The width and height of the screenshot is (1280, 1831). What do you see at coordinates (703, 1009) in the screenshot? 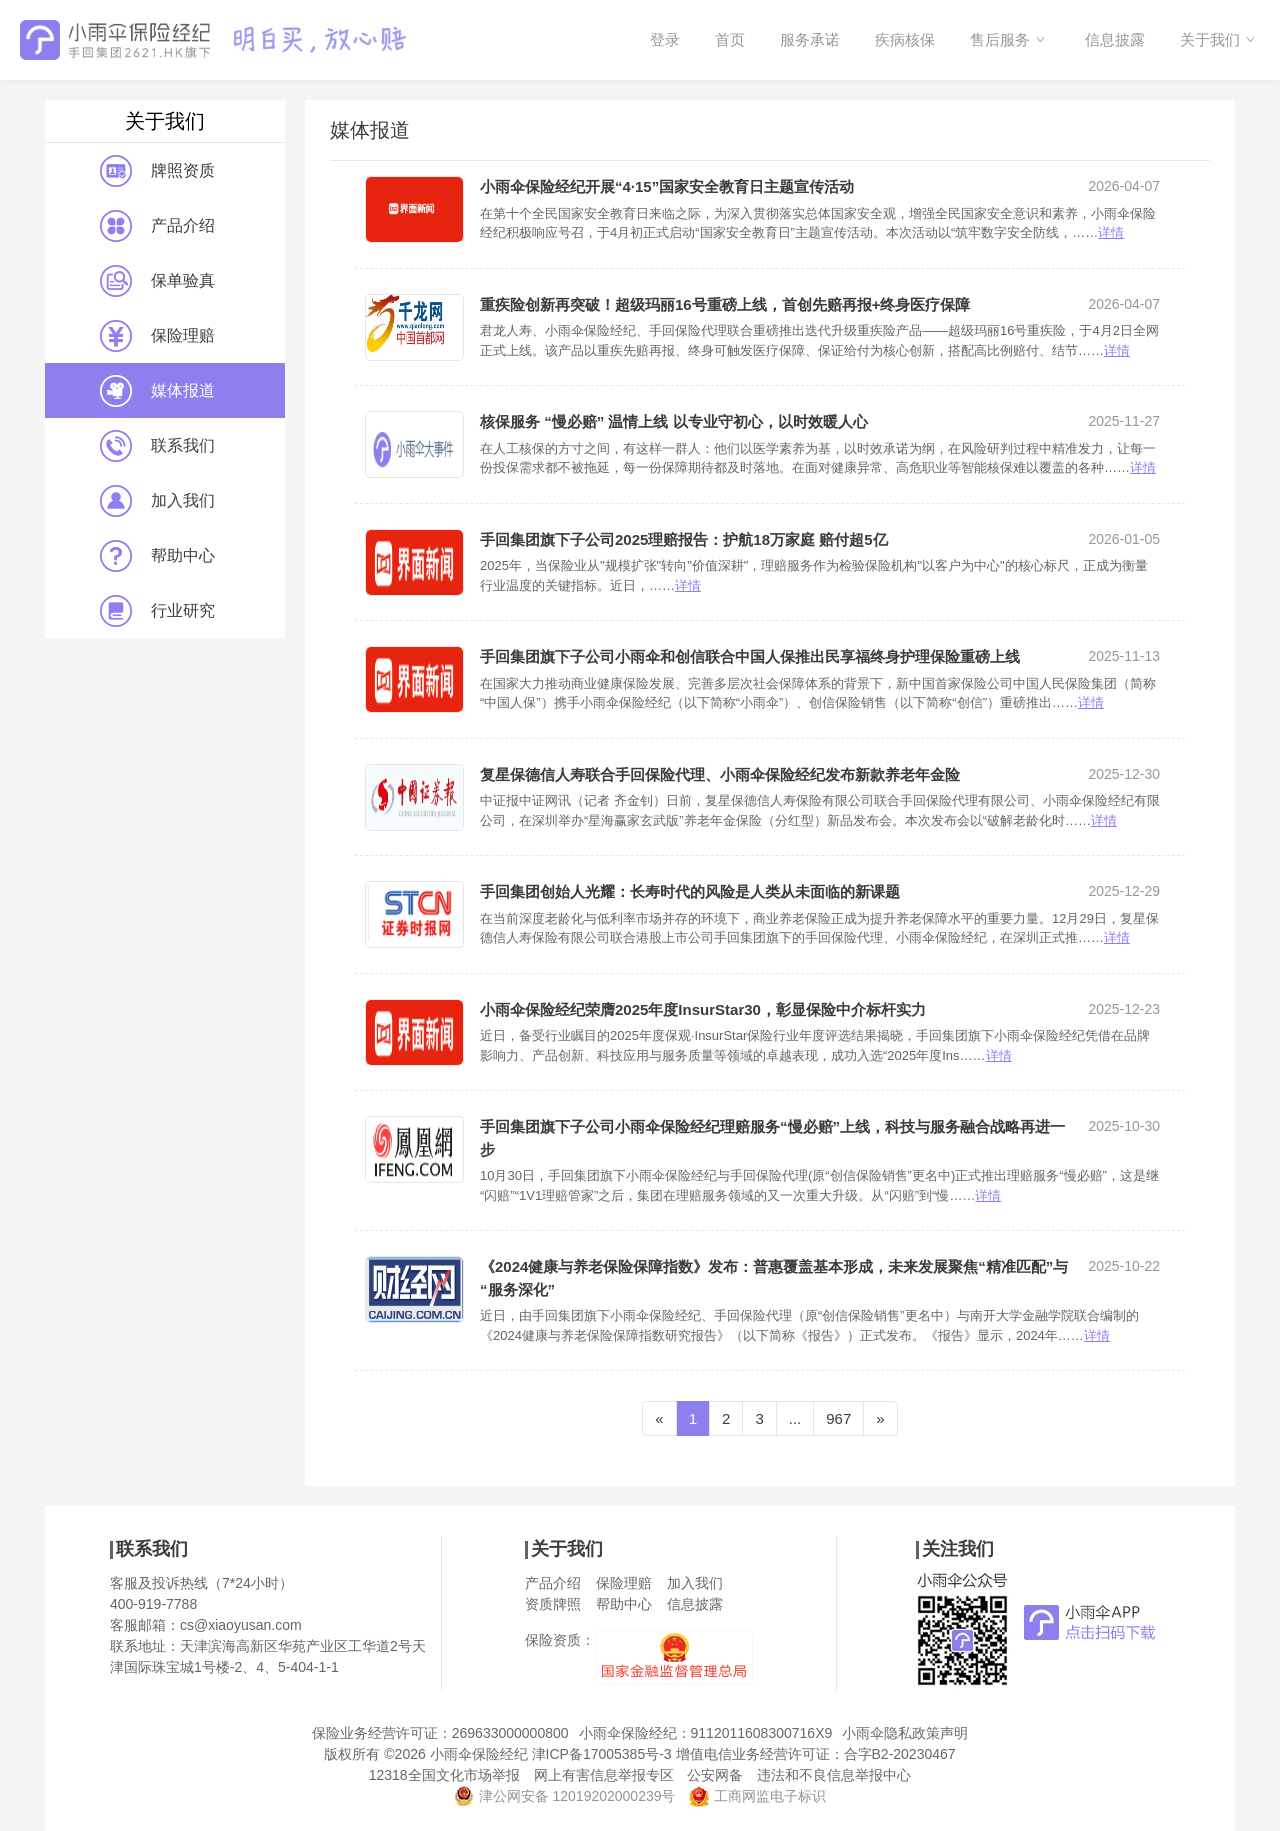
I see `小雨伞保险经纪荣膺2025年度InsurStar30，彰显保险中介标杆实力` at bounding box center [703, 1009].